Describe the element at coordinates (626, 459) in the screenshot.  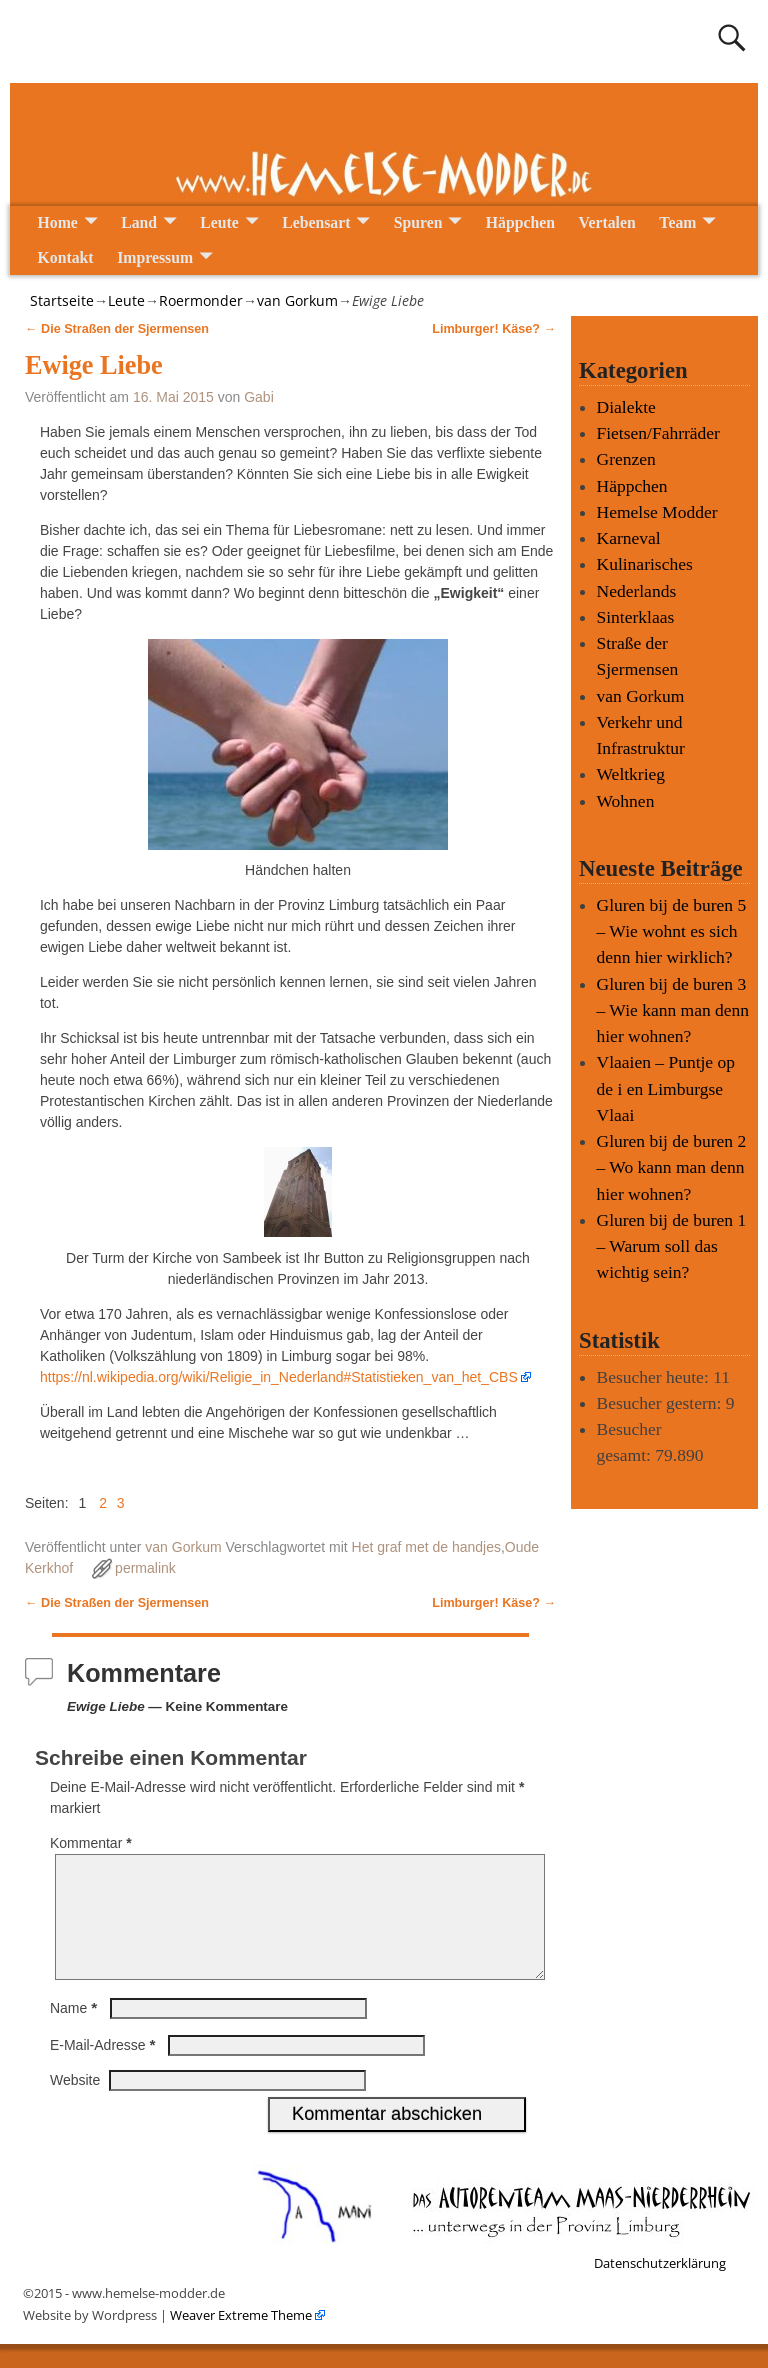
I see `Grenzen` at that location.